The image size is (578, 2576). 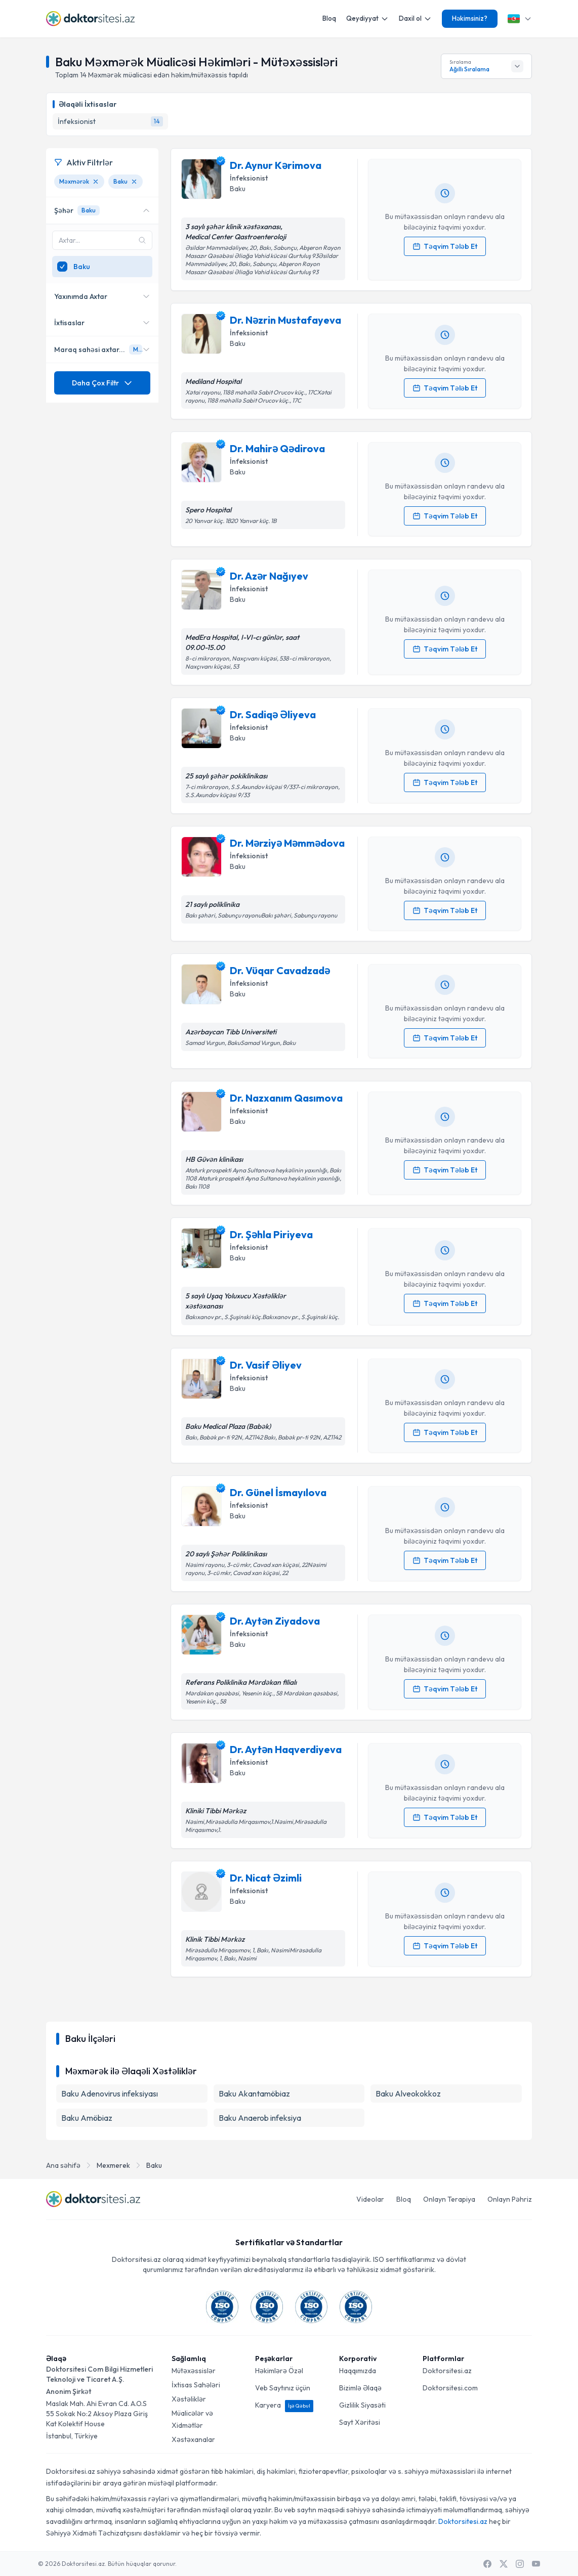 I want to click on Haqqımızda, so click(x=357, y=2370).